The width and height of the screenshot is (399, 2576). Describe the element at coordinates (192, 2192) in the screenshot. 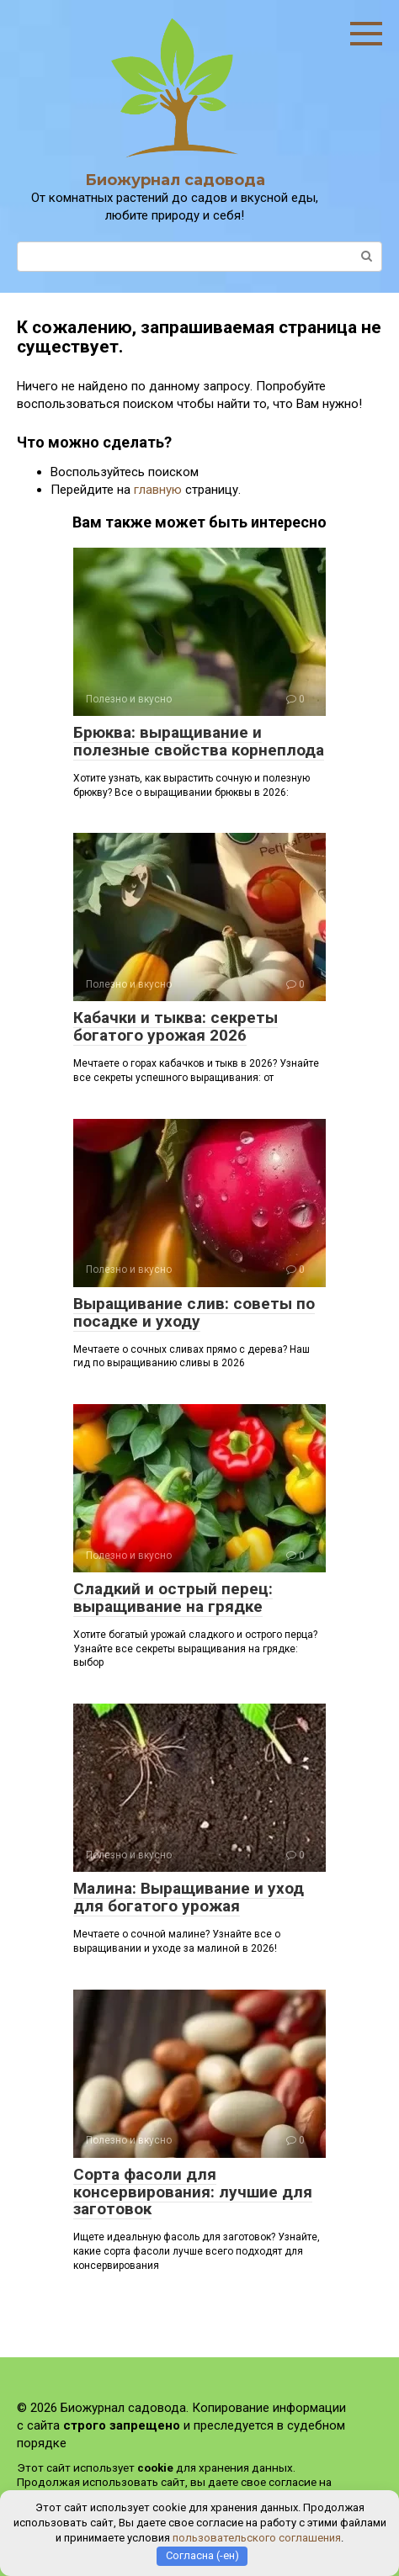

I see `Сорта фасоли для консервирования: лучшие для заготовок` at that location.